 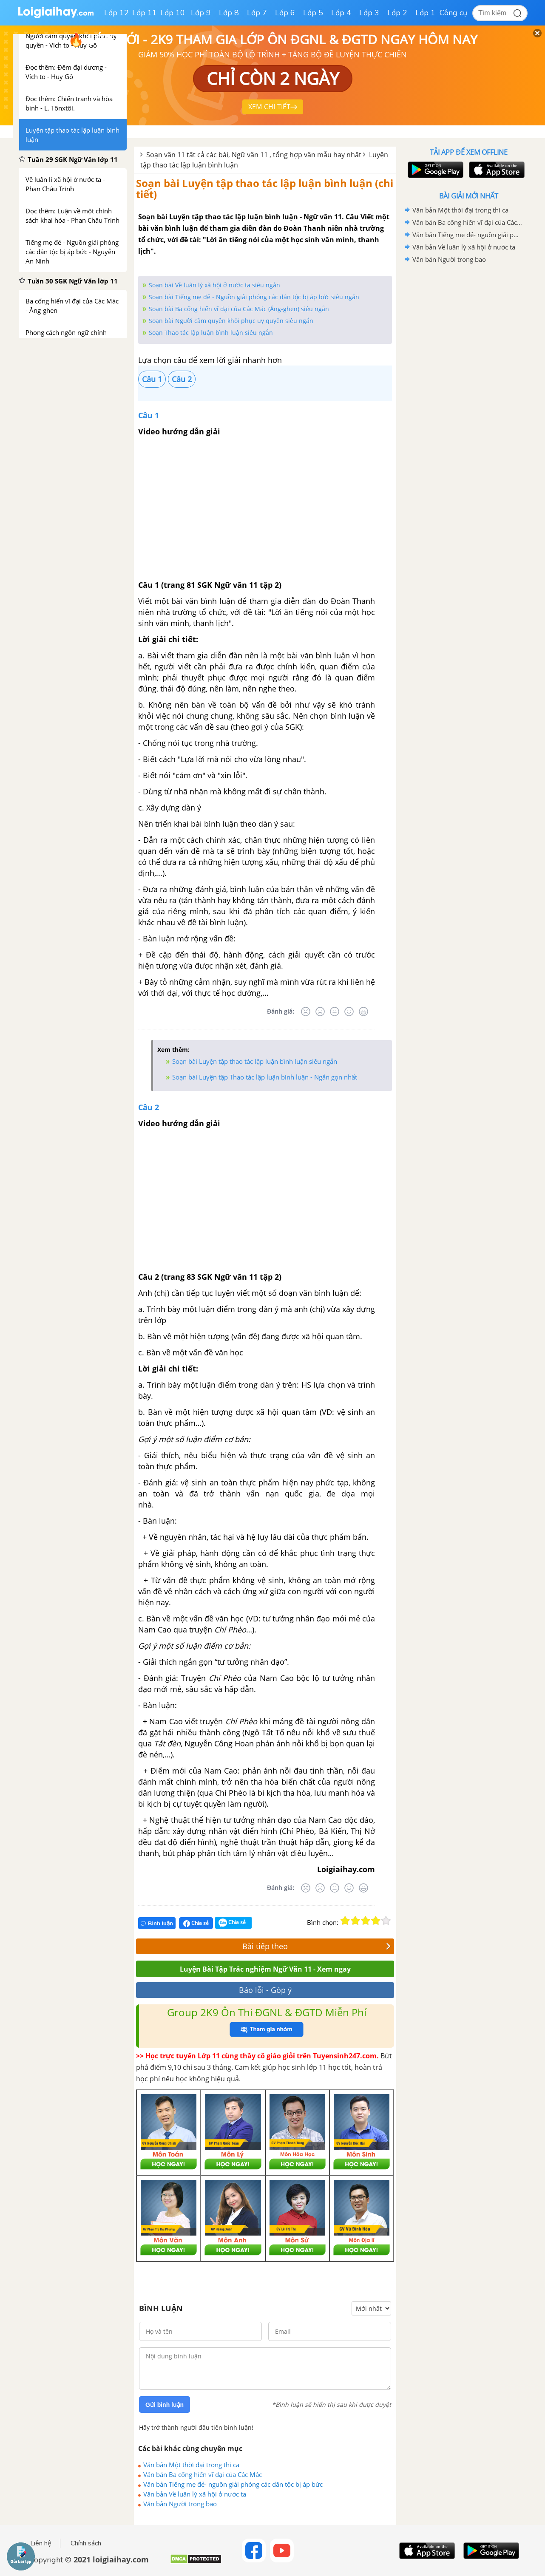 I want to click on Soạn bài Người cầm quyền khôi phục uy quyền siêu ngắn, so click(x=231, y=321).